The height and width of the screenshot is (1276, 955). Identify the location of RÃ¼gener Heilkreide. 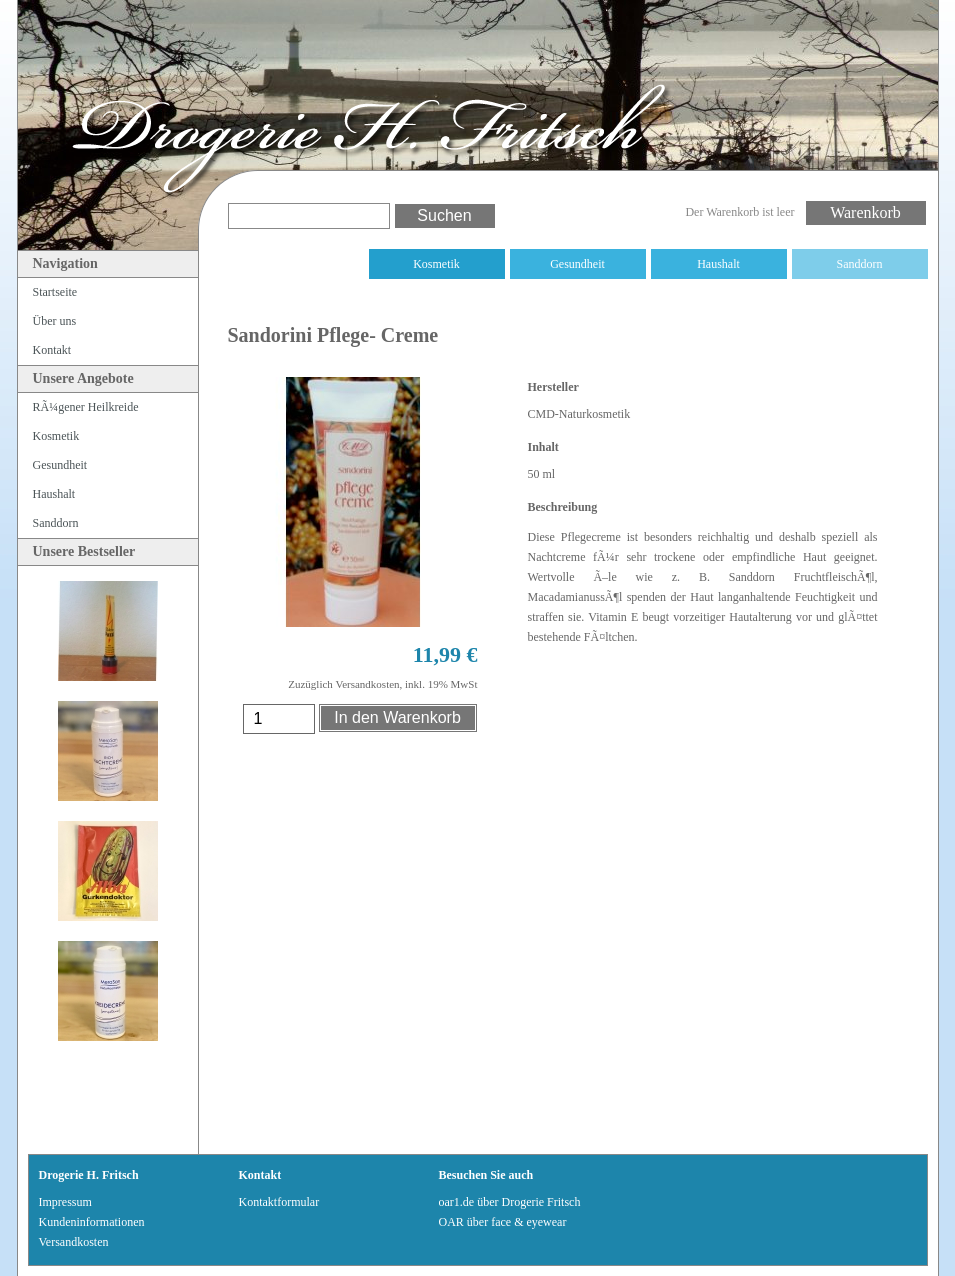
(296, 264).